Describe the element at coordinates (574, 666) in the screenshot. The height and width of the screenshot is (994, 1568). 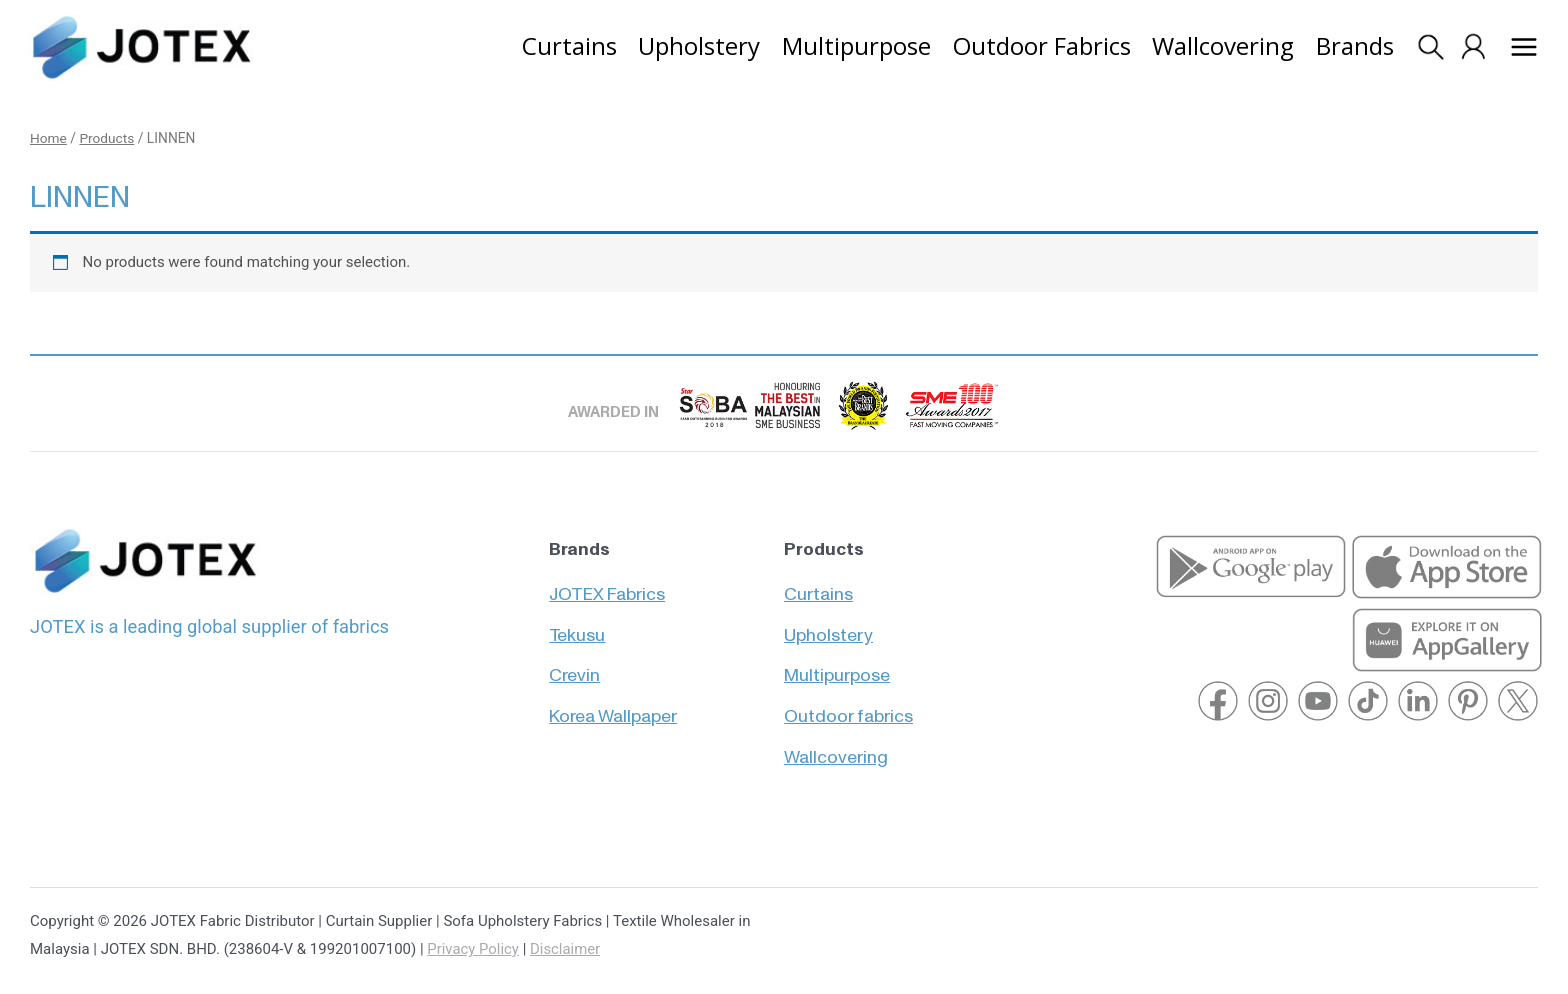
I see `Crevin` at that location.